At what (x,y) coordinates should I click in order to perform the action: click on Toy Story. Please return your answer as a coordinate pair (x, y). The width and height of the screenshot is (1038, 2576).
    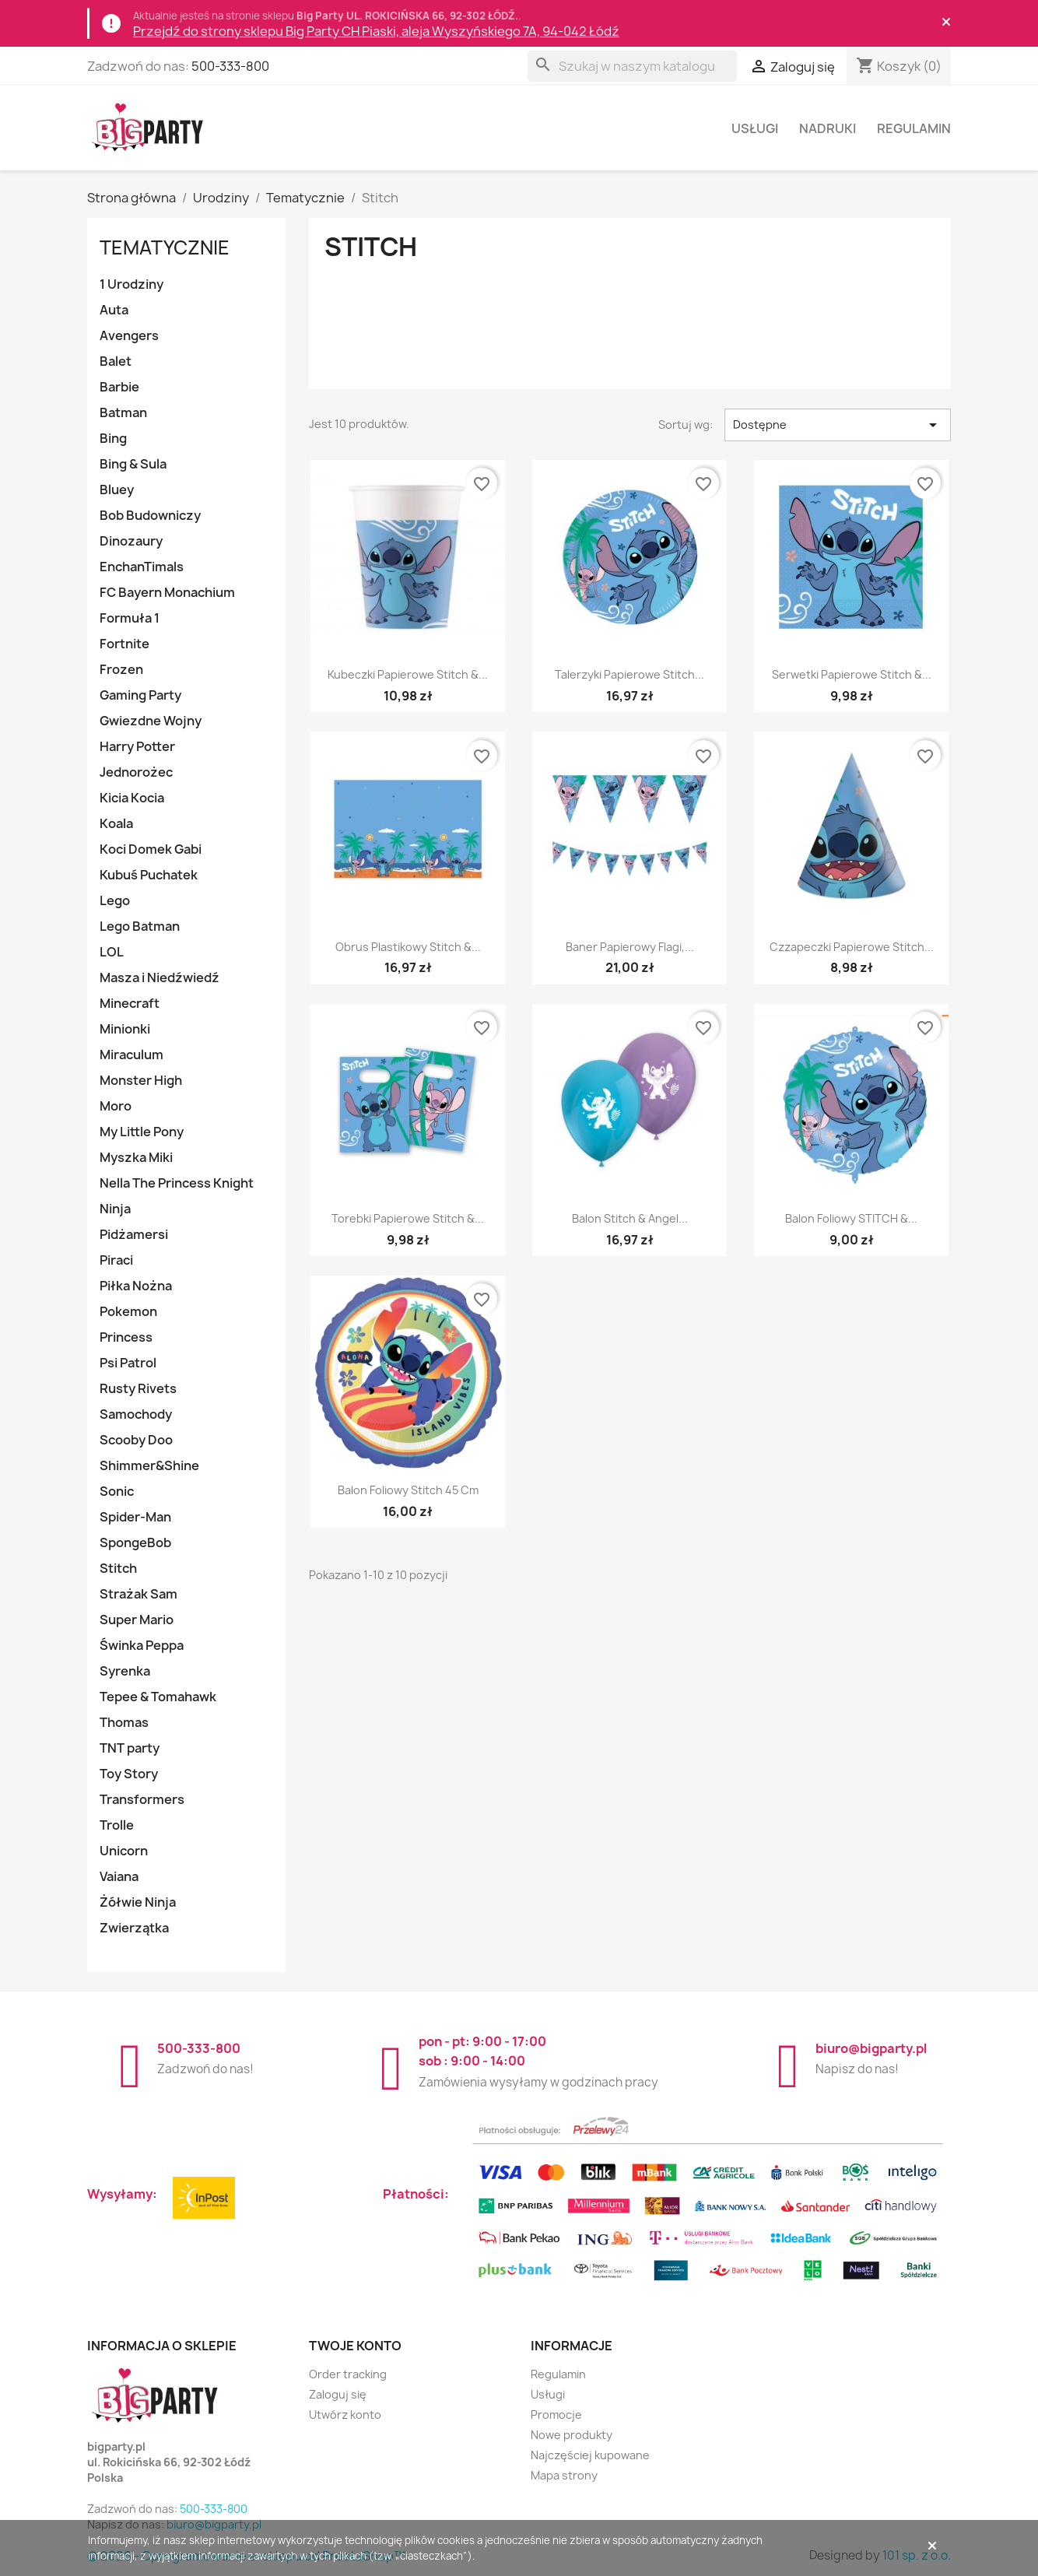
    Looking at the image, I should click on (129, 1773).